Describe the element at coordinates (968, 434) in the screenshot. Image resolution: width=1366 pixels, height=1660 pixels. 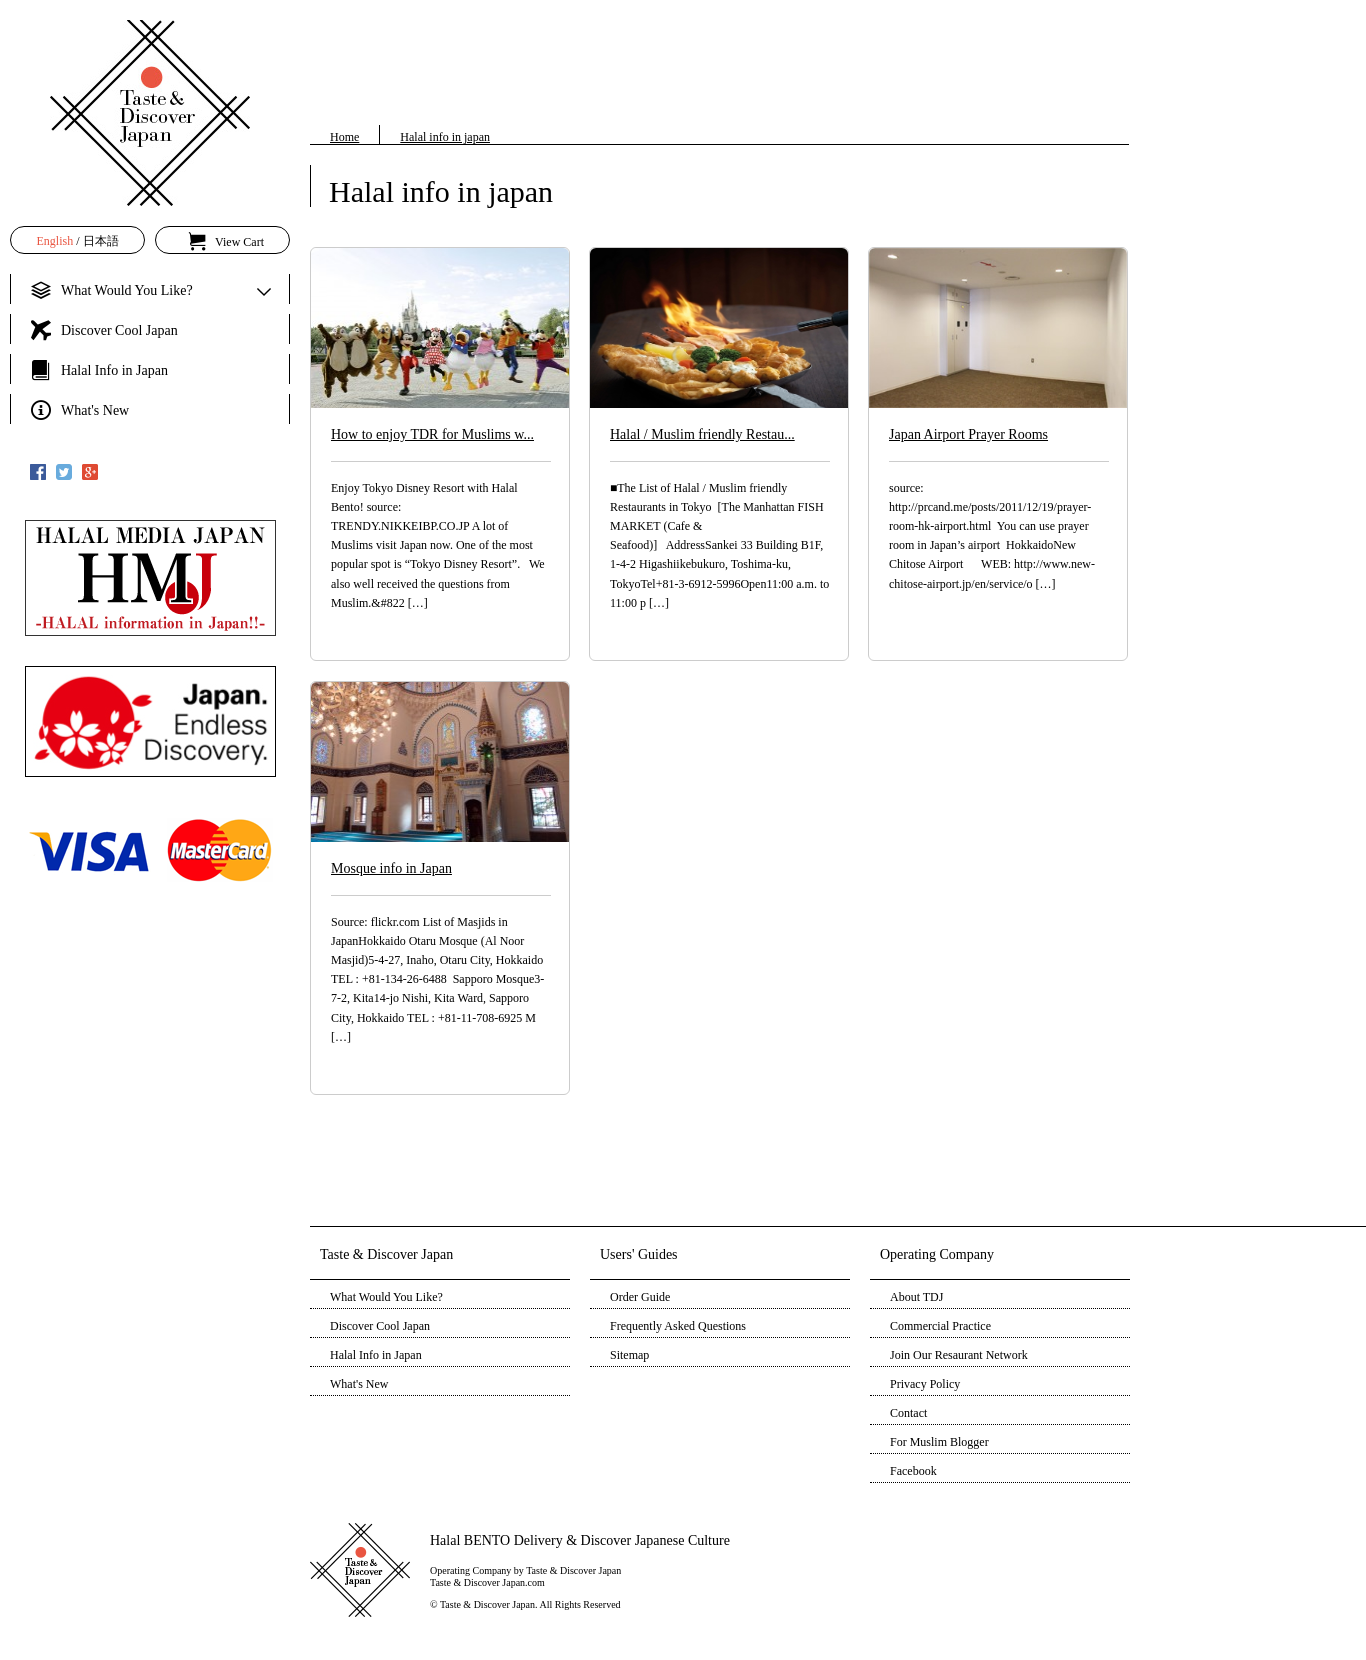
I see `Japan Airport Prayer Rooms` at that location.